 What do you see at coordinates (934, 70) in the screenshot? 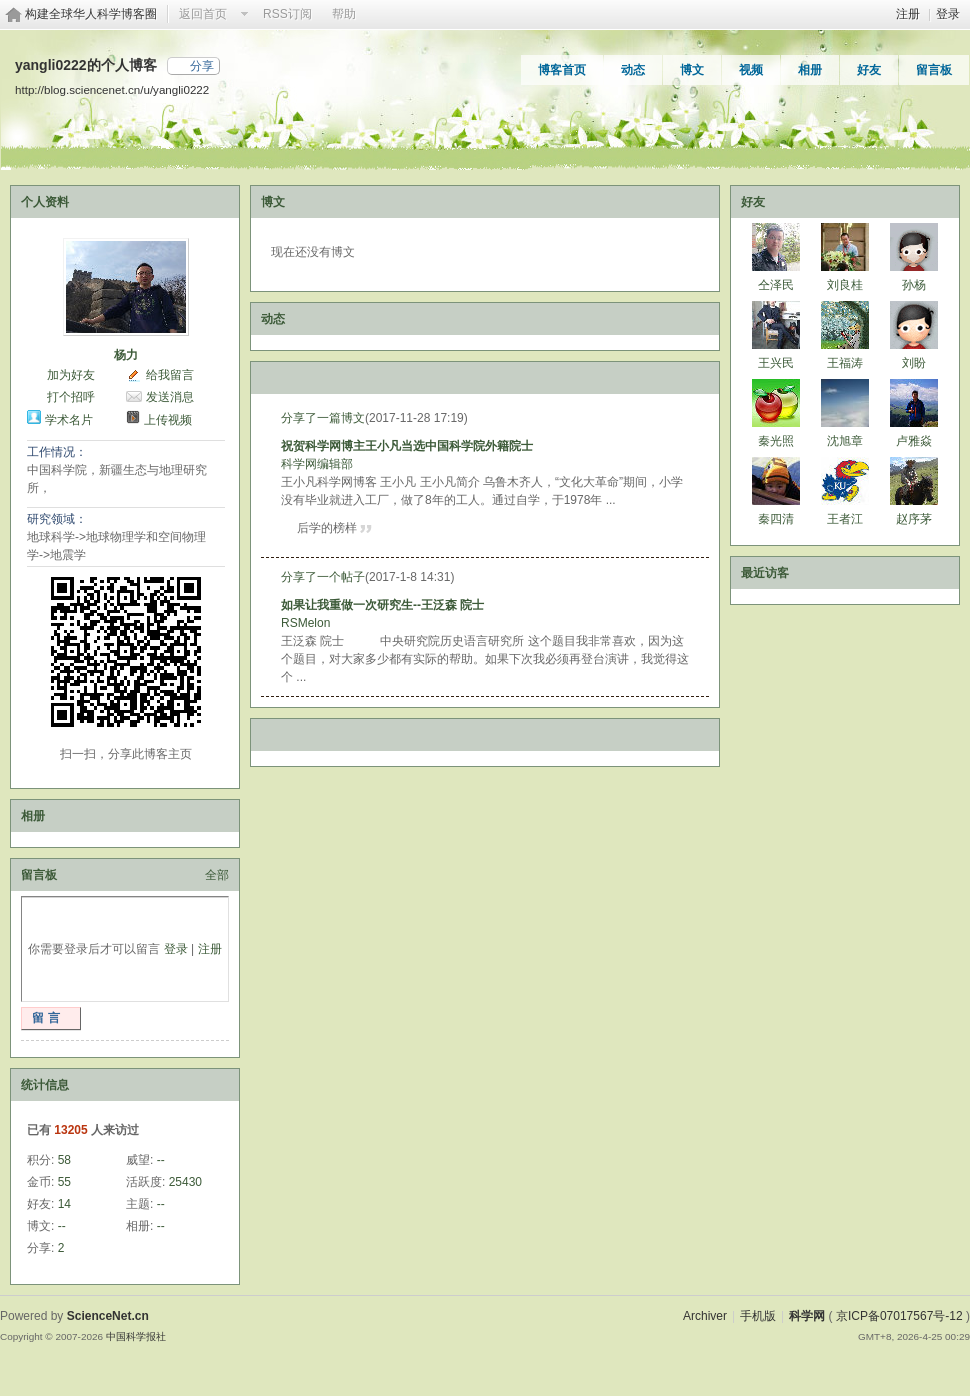
I see `留言板` at bounding box center [934, 70].